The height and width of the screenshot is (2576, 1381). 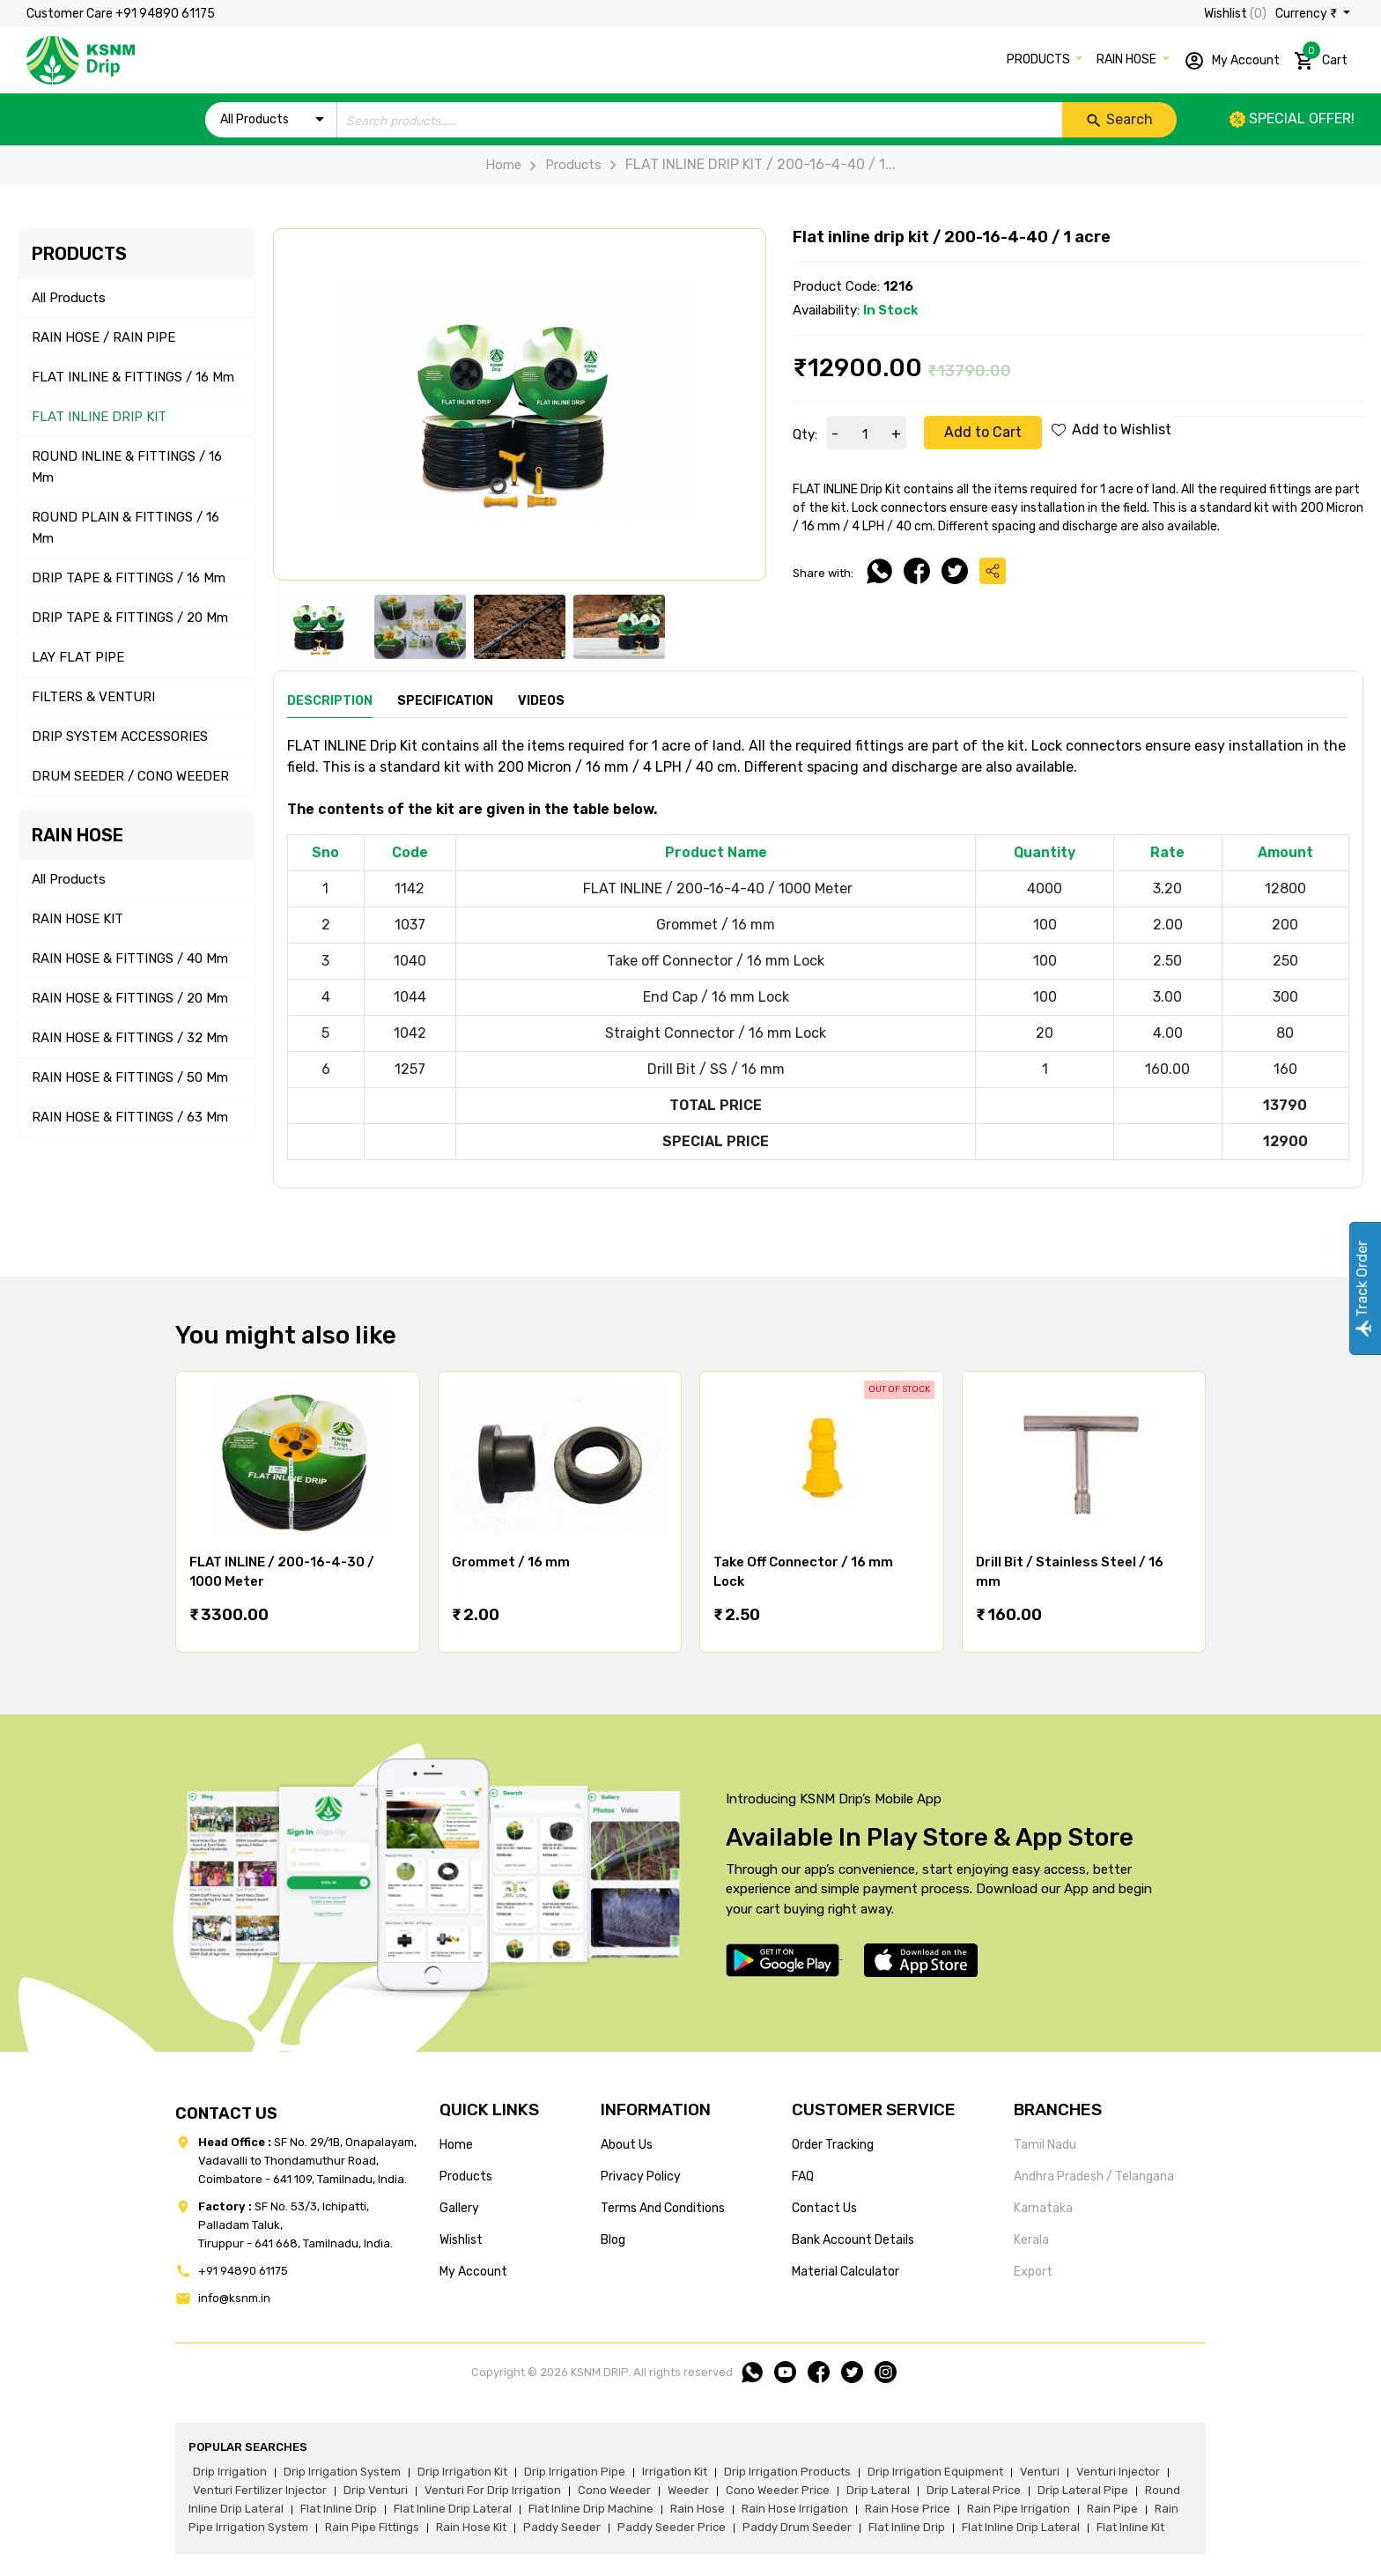 I want to click on venturi fertilizer injector, so click(x=260, y=2490).